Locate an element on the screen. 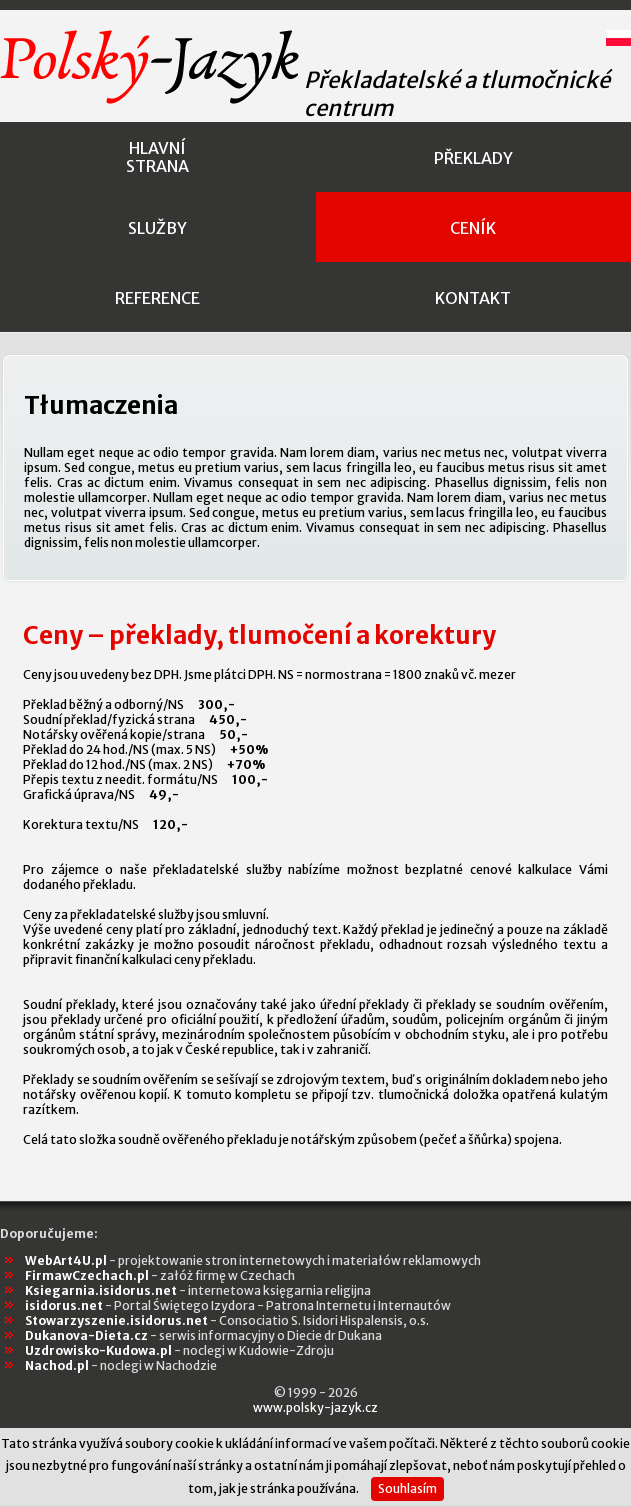 This screenshot has height=1507, width=631. reference is located at coordinates (157, 298).